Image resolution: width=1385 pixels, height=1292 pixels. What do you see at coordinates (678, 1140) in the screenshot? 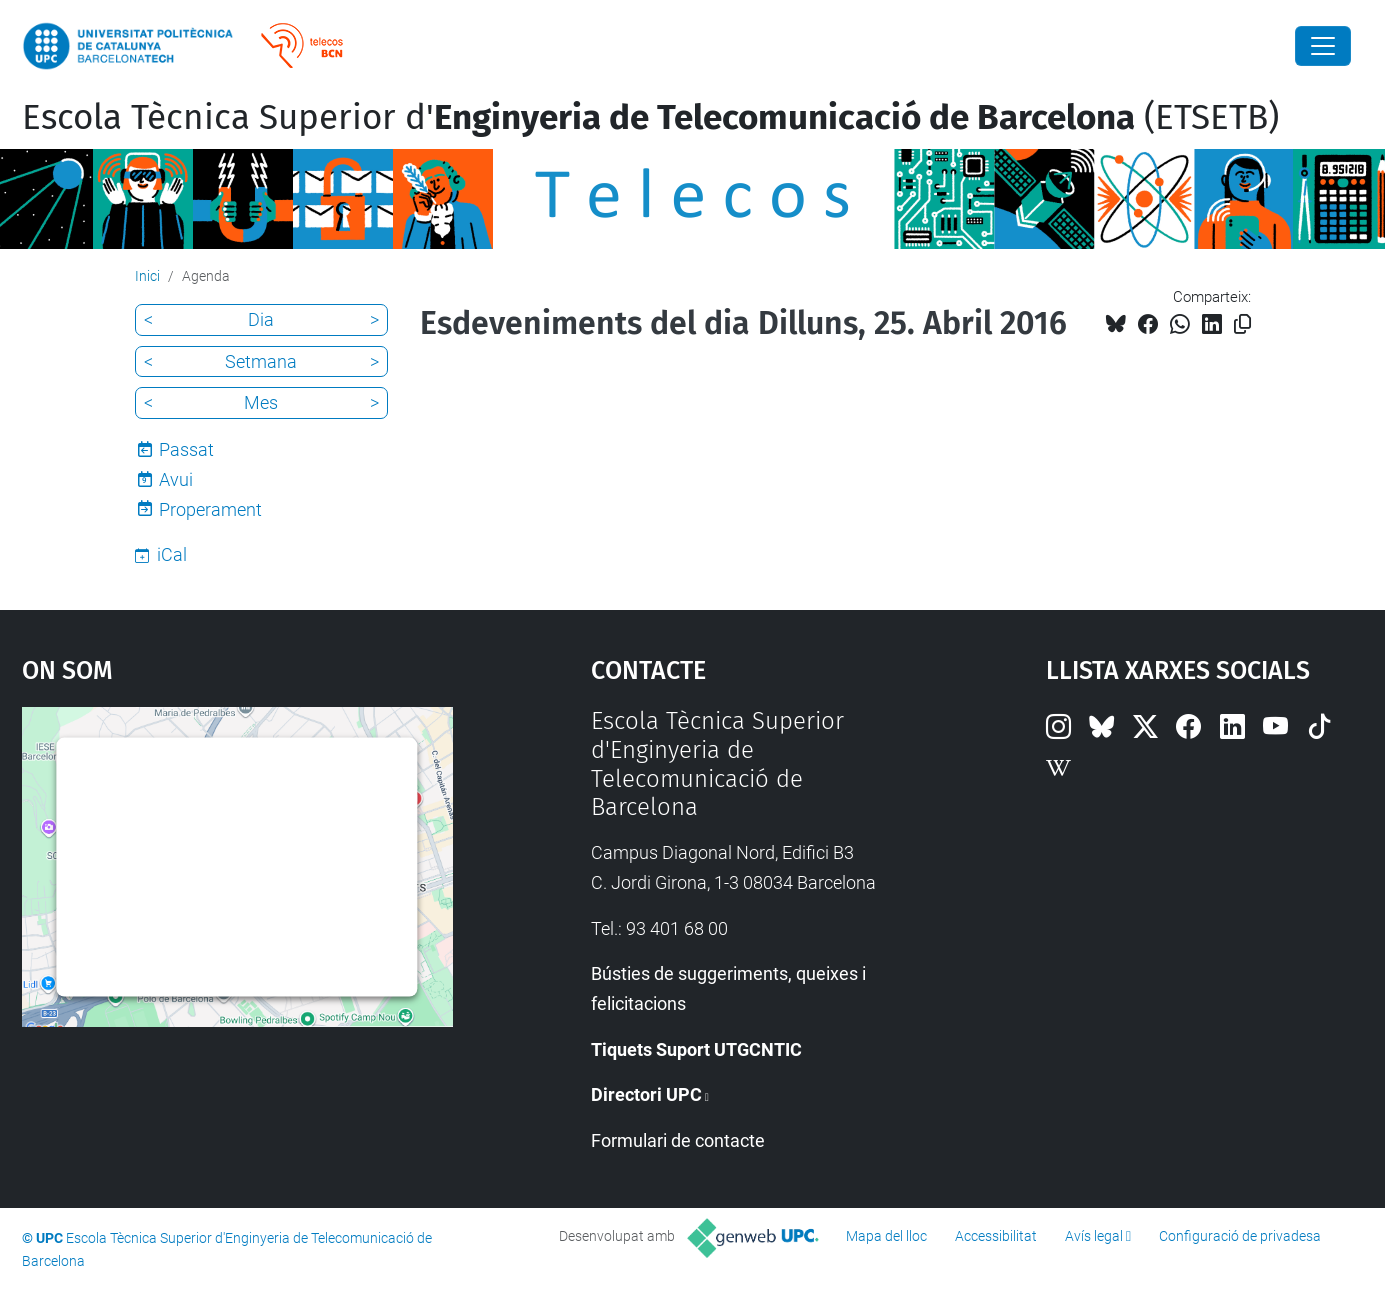
I see `Formulari de contacte` at bounding box center [678, 1140].